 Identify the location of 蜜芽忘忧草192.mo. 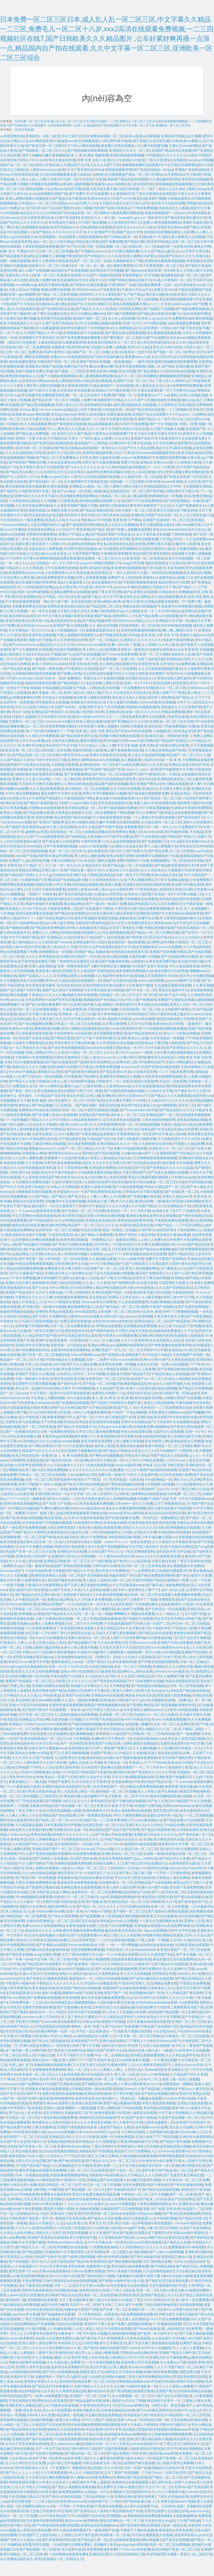
(23, 2271).